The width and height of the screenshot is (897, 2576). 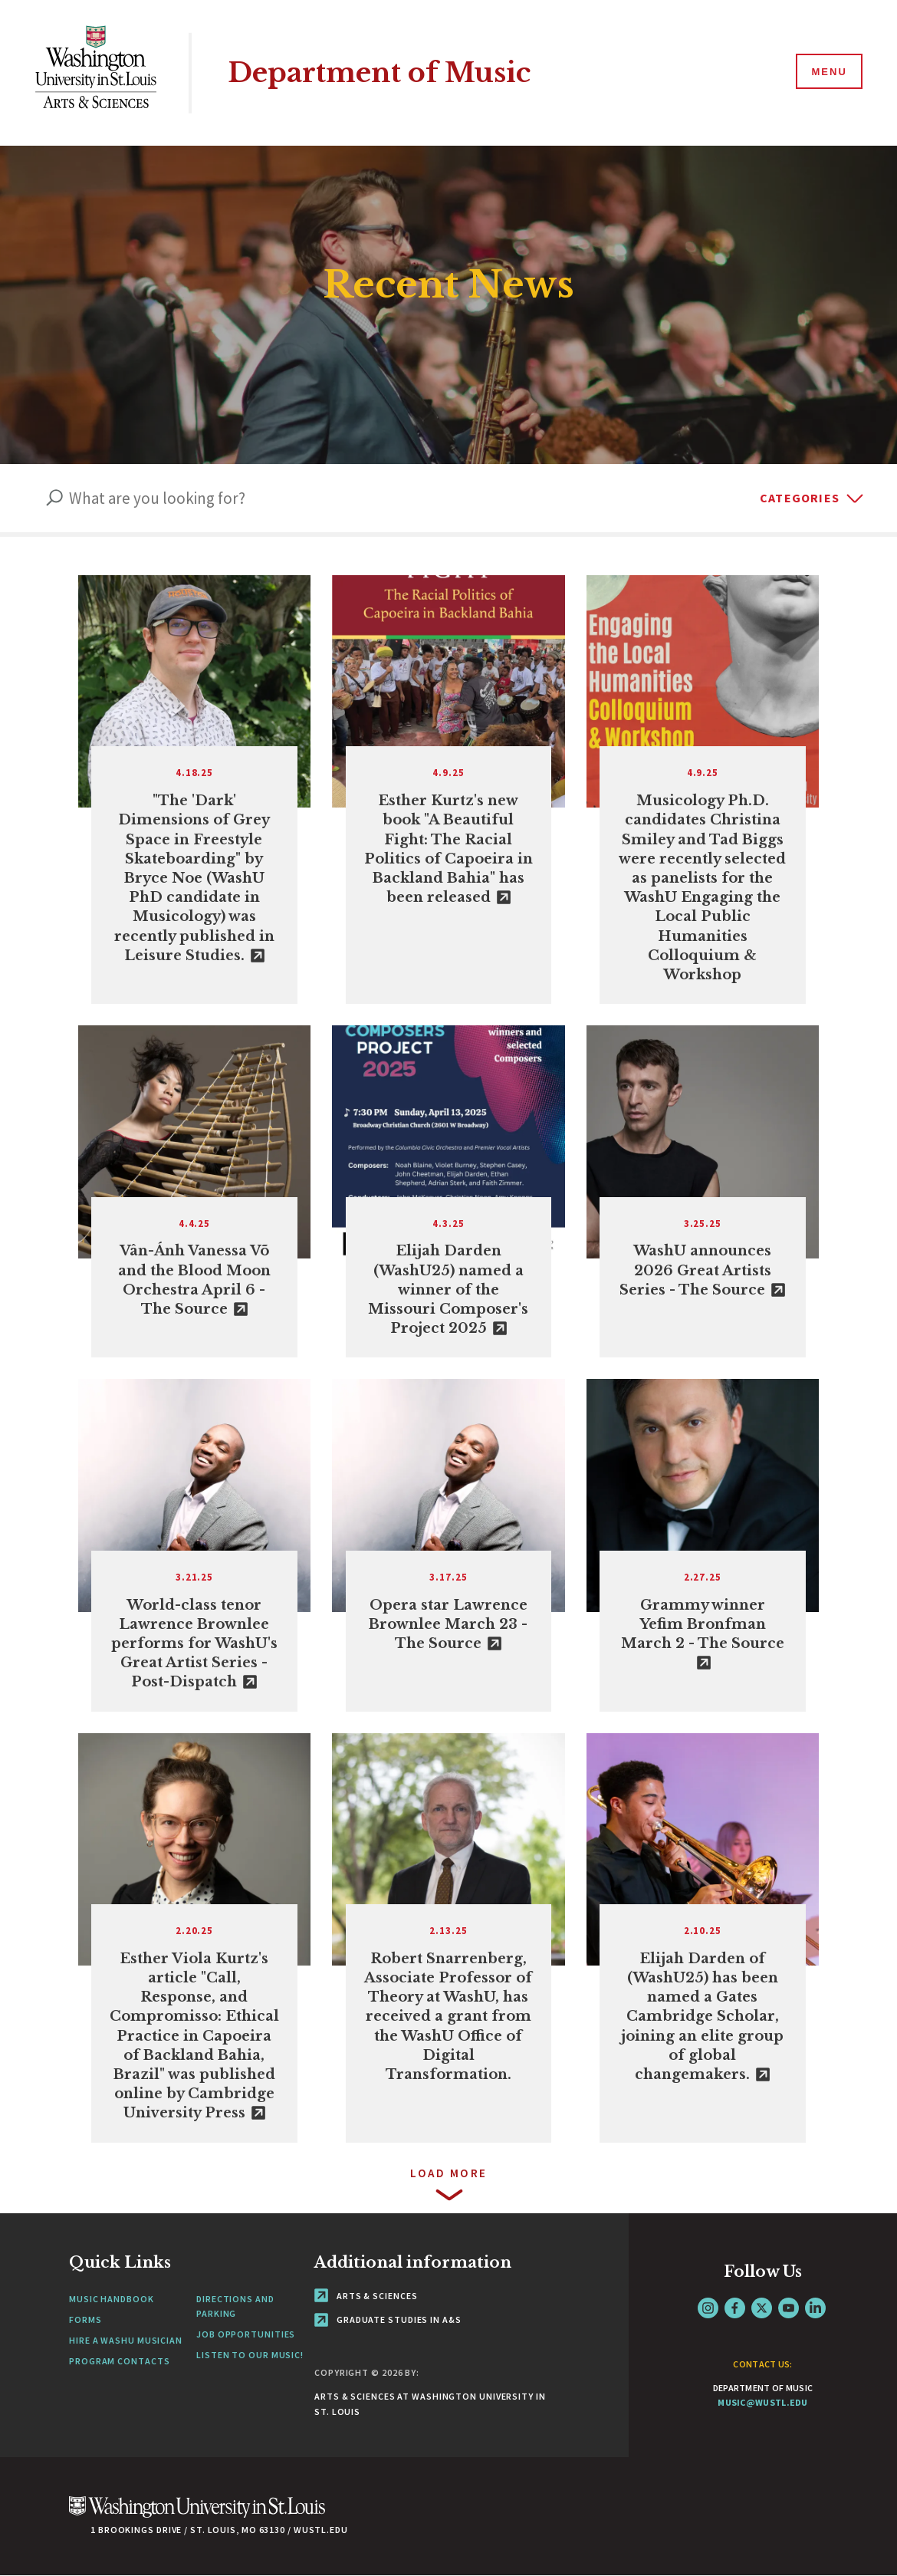 I want to click on Load more, so click(x=449, y=2173).